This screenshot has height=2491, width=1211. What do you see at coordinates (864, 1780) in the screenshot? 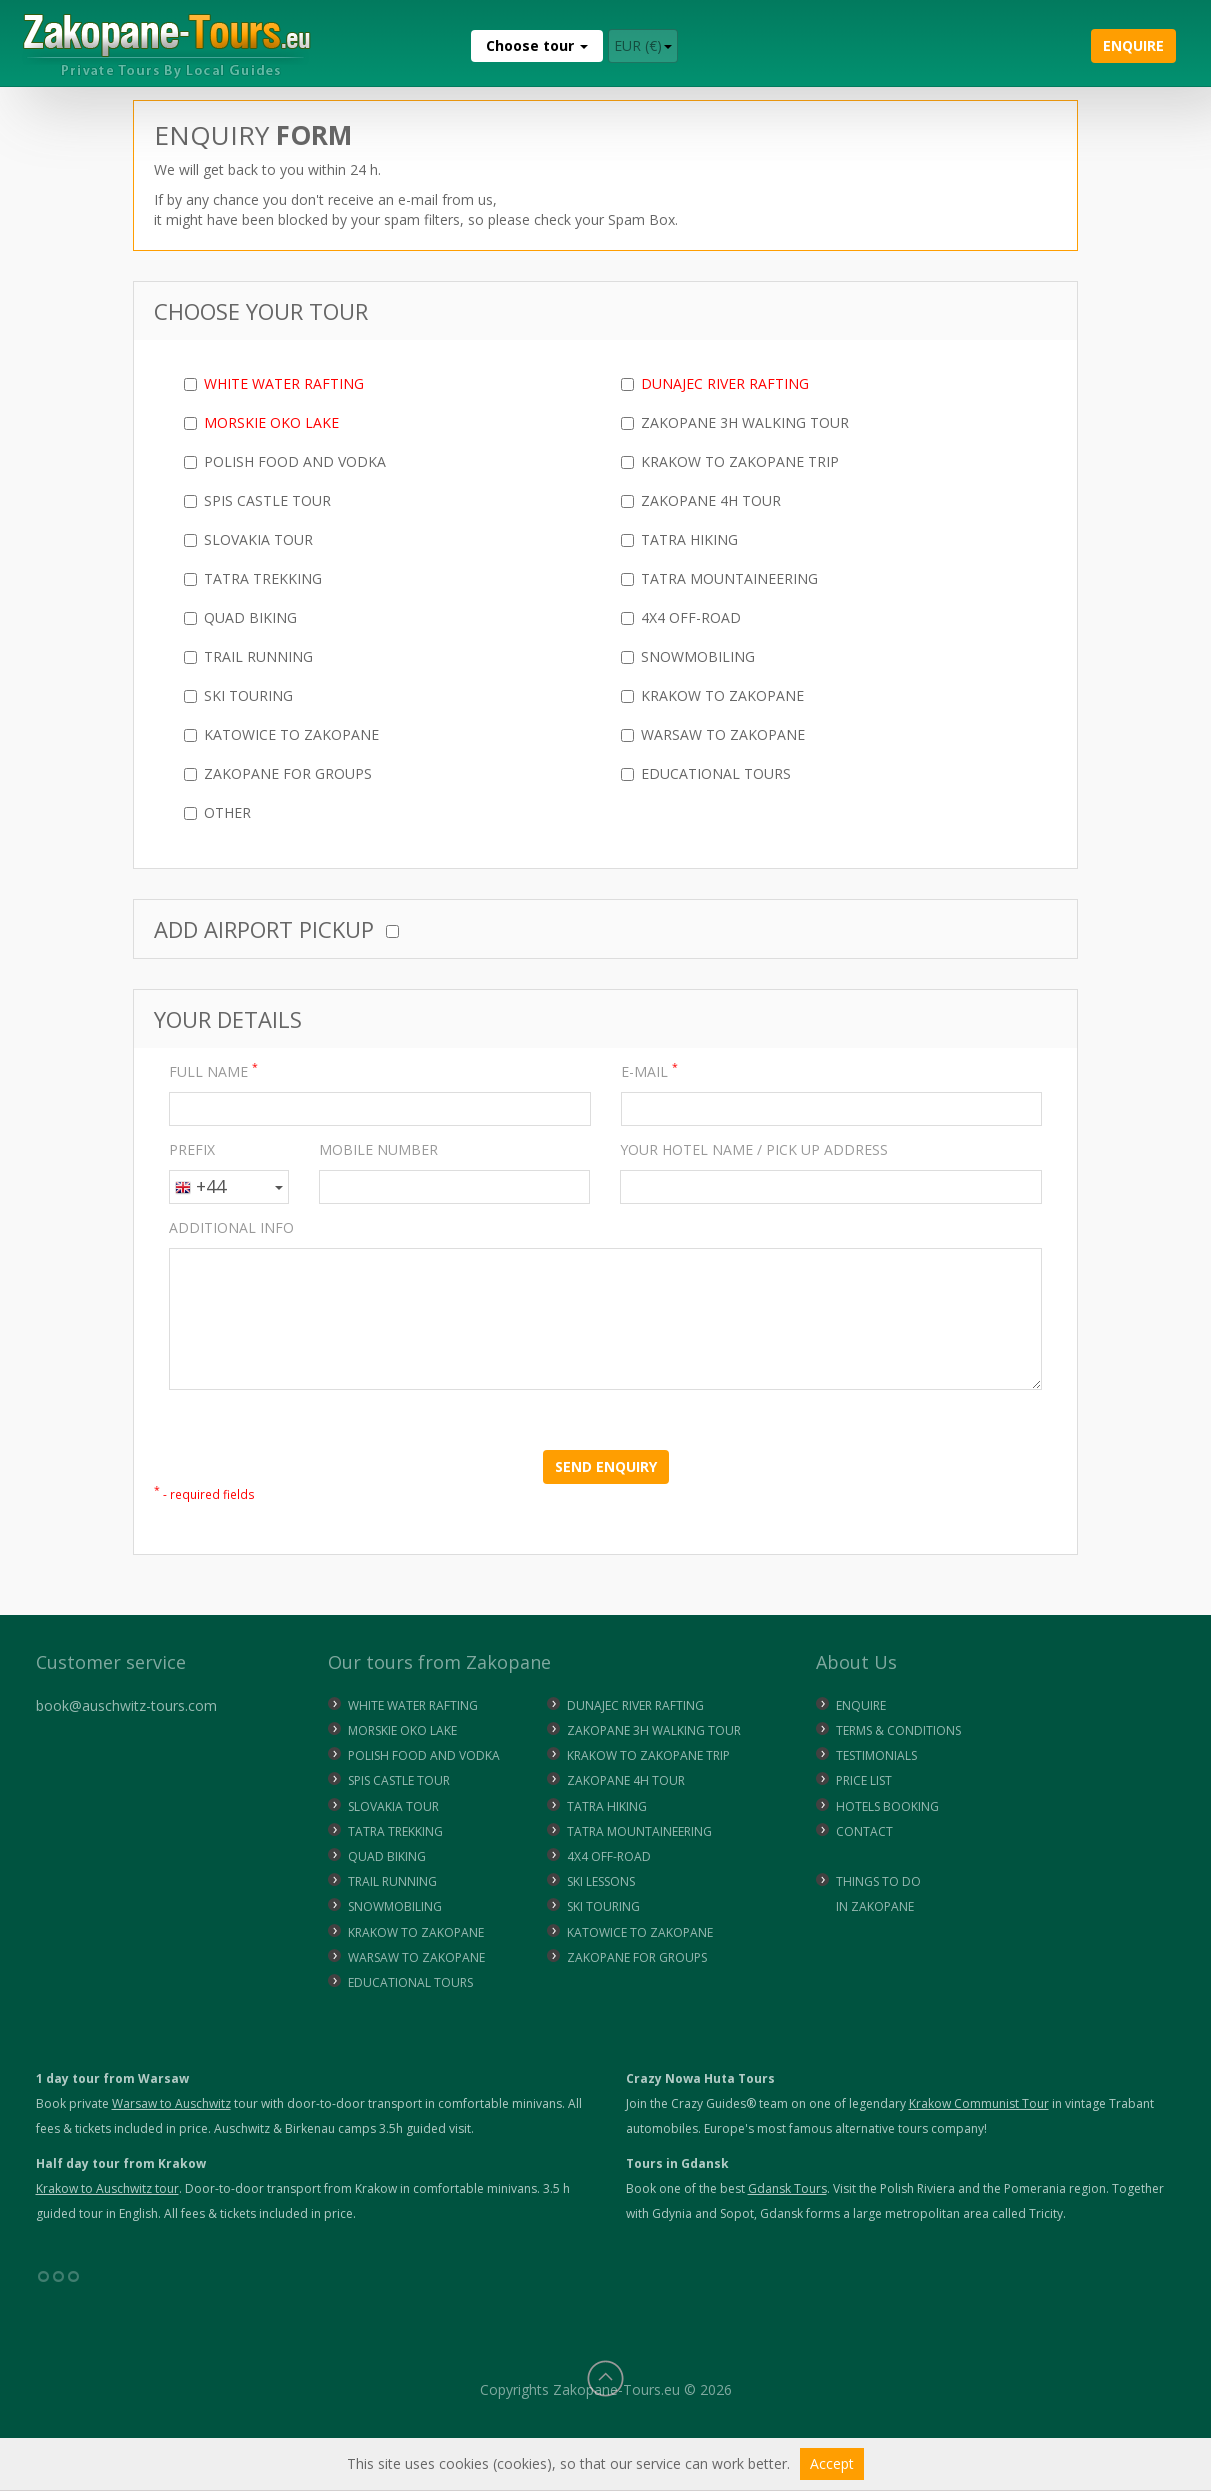
I see `Price list` at bounding box center [864, 1780].